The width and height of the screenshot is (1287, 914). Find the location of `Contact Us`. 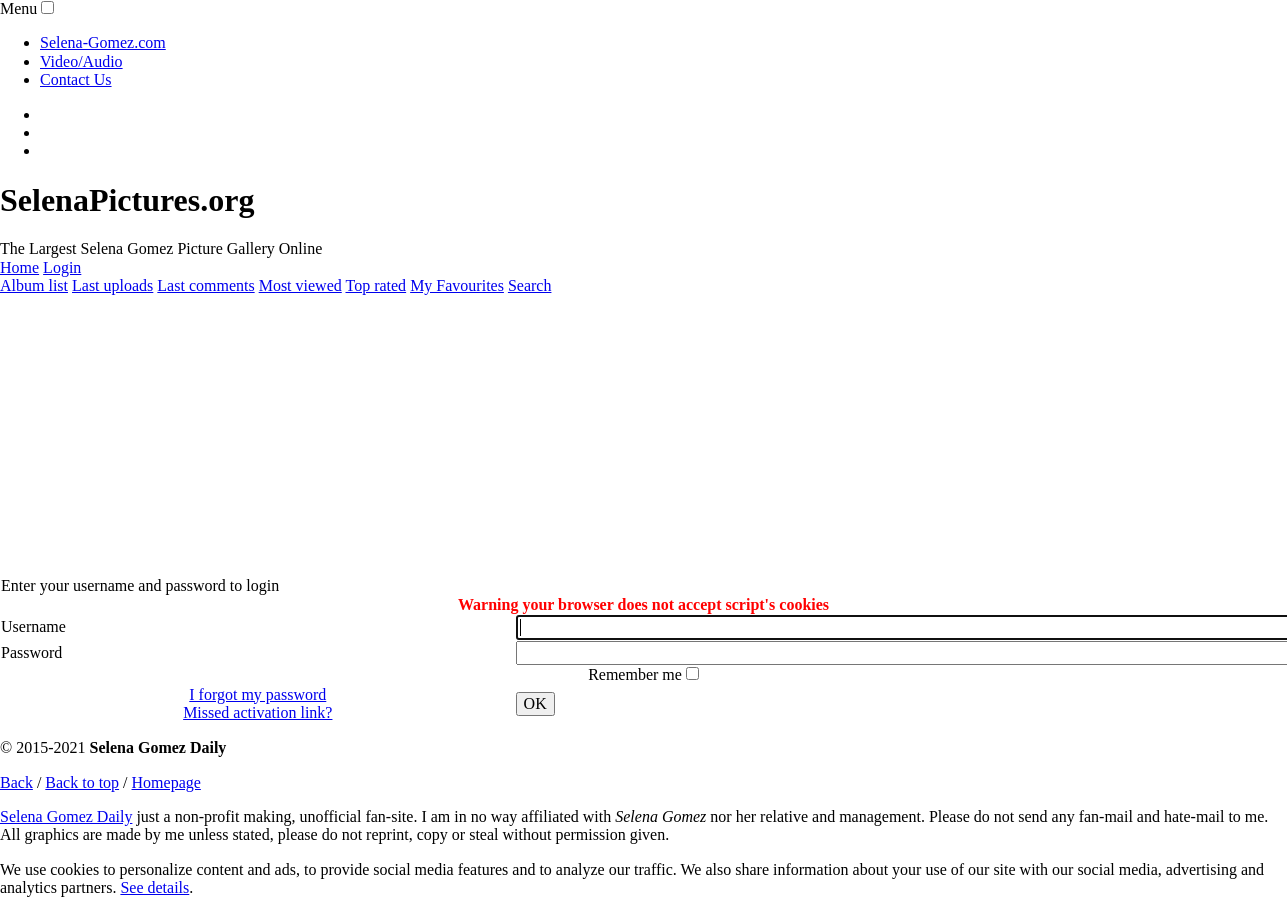

Contact Us is located at coordinates (76, 79).